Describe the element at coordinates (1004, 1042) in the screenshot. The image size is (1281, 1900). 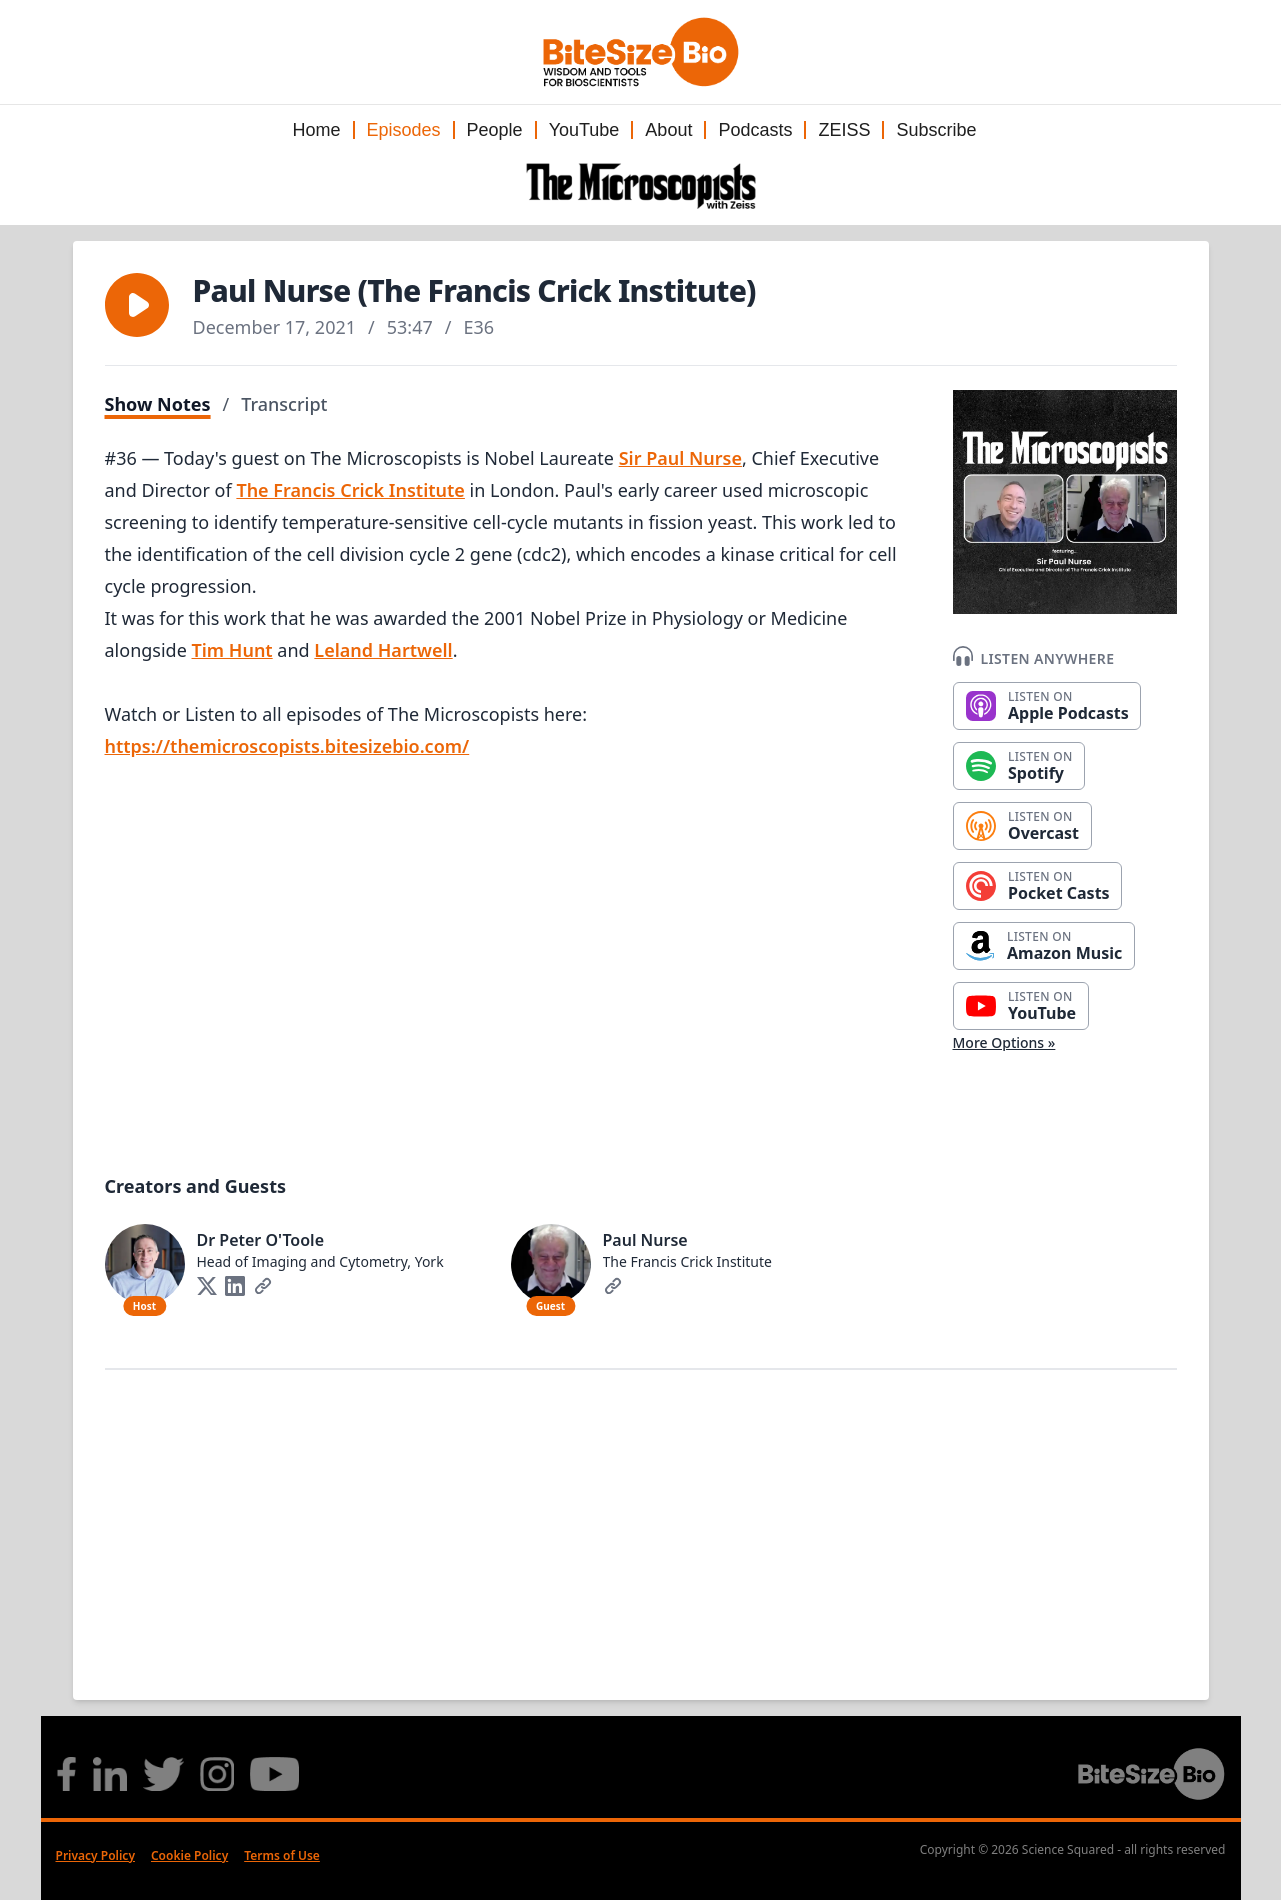
I see `More Options »` at that location.